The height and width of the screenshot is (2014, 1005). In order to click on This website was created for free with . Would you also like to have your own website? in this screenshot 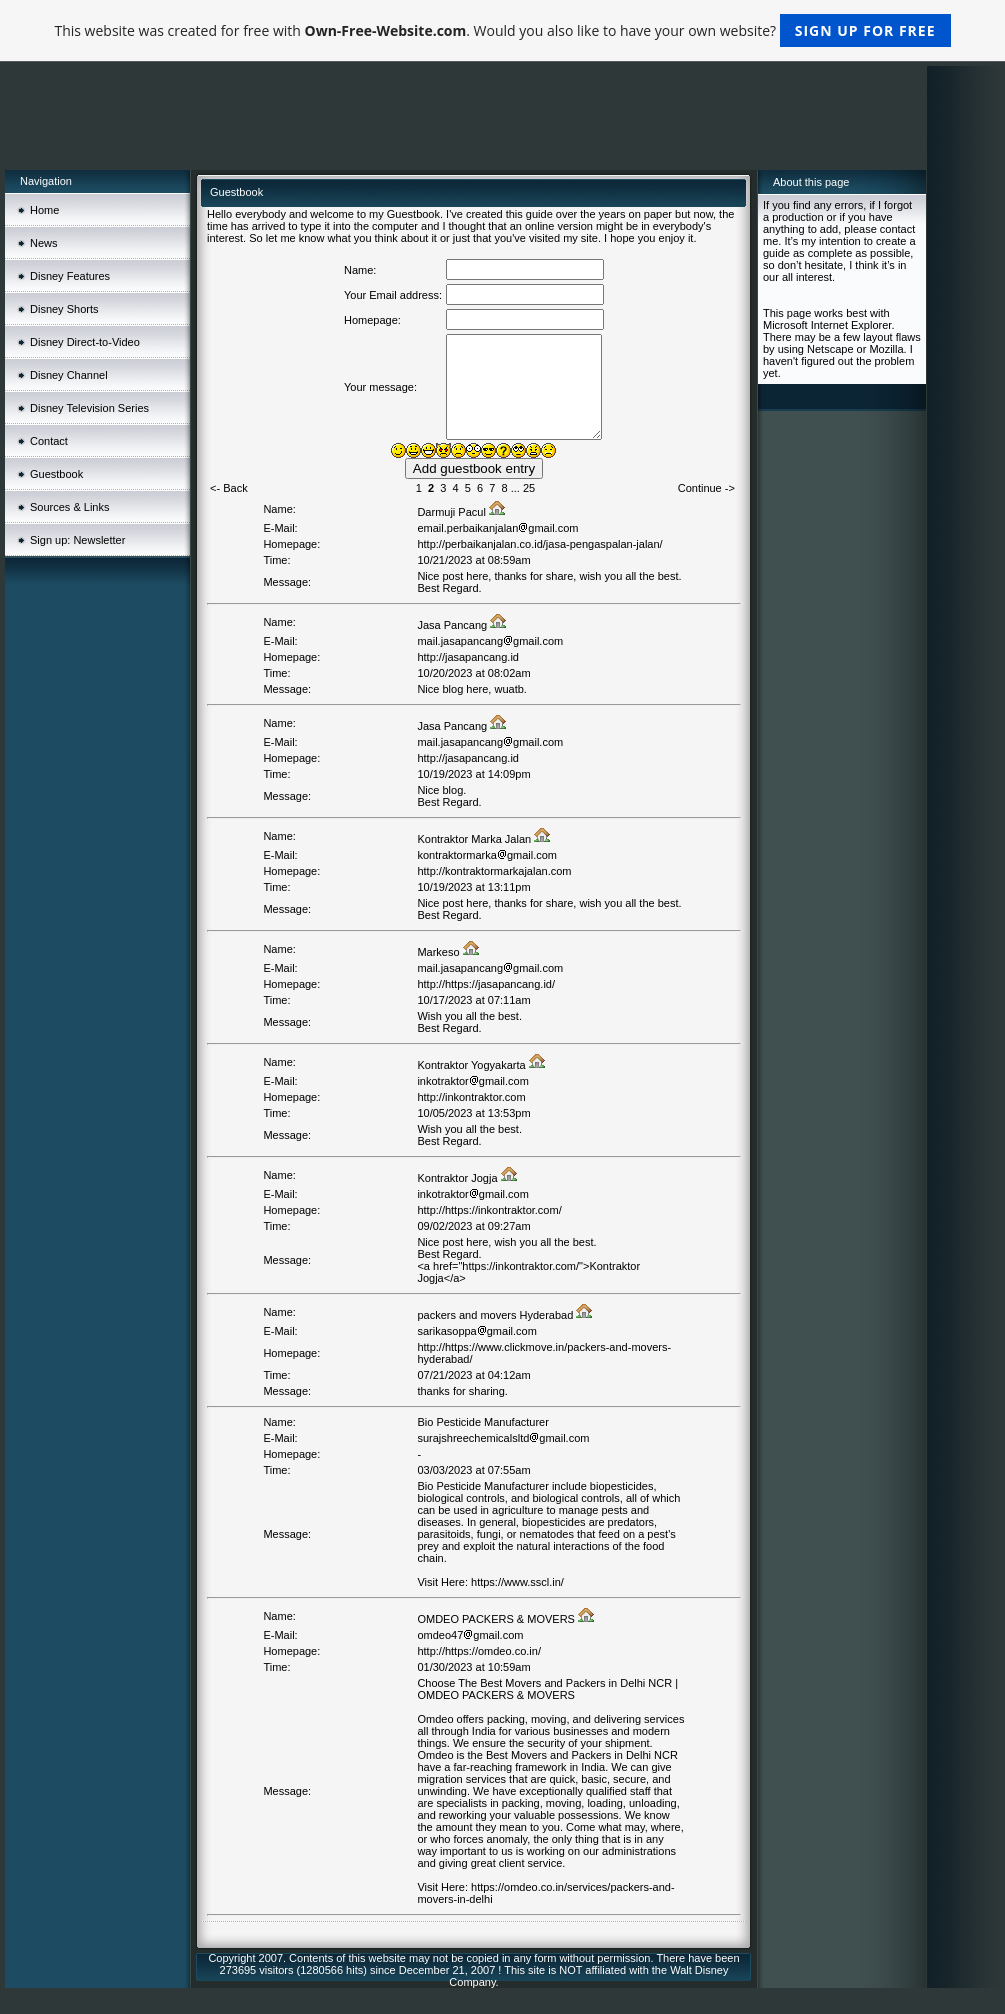, I will do `click(502, 30)`.